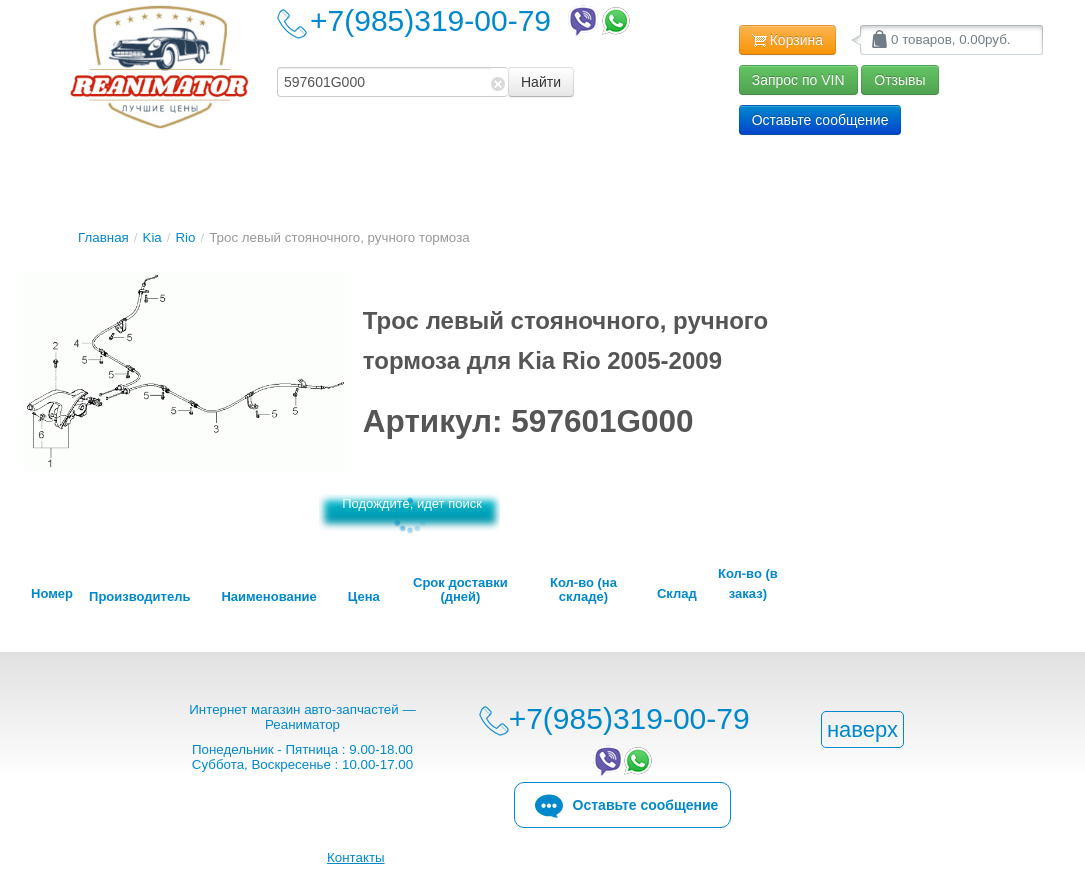 This screenshot has height=893, width=1085. What do you see at coordinates (798, 80) in the screenshot?
I see `Запрос по VIN` at bounding box center [798, 80].